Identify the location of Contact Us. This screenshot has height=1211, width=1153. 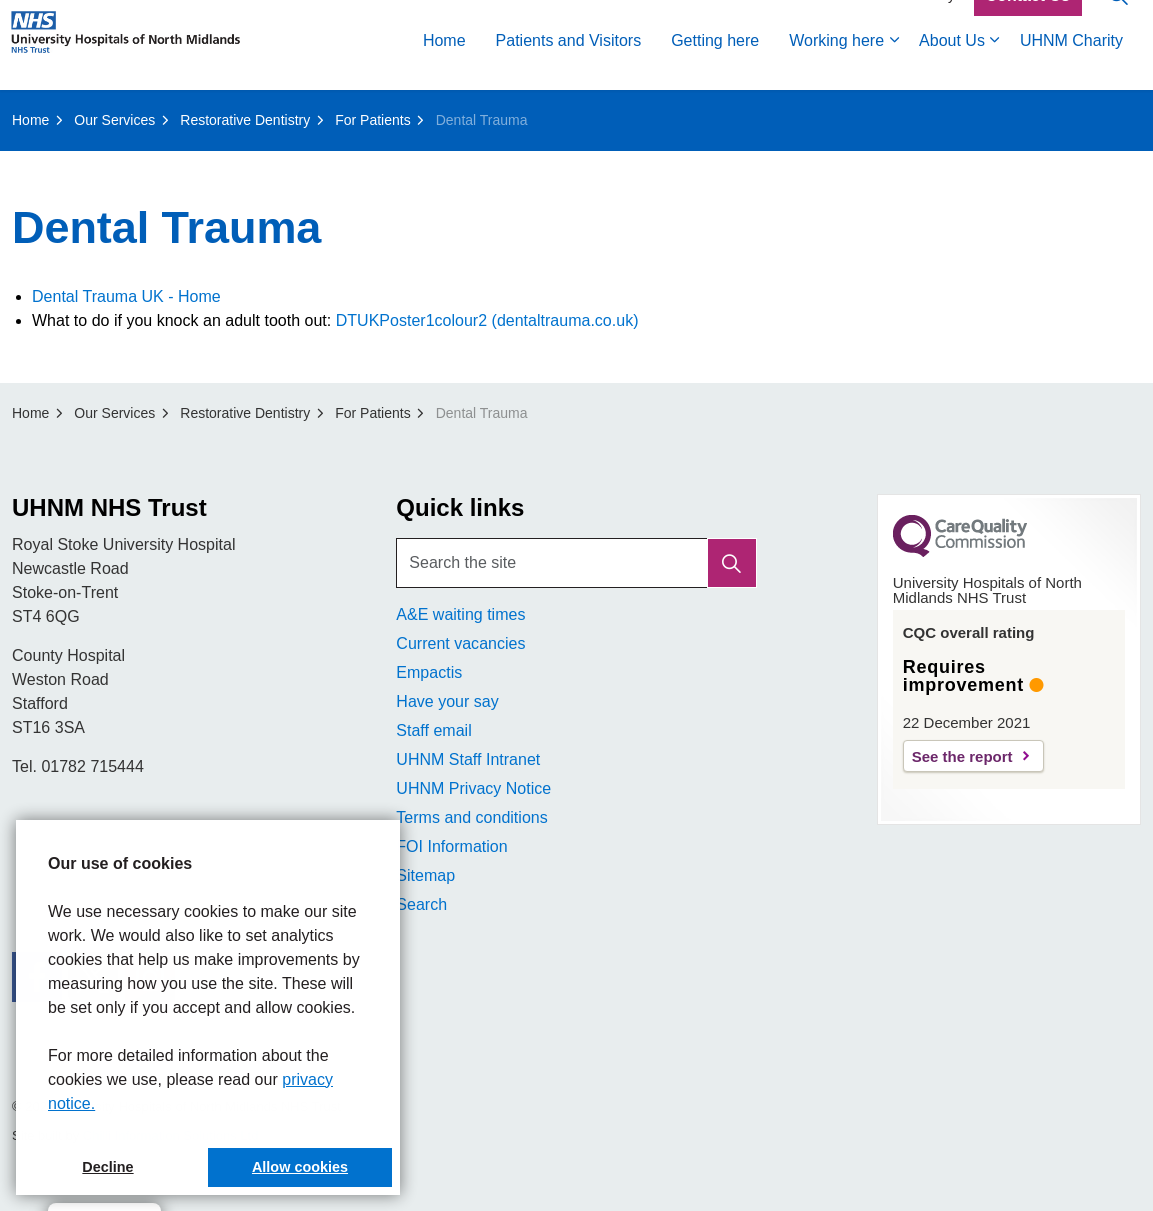
(1028, 23).